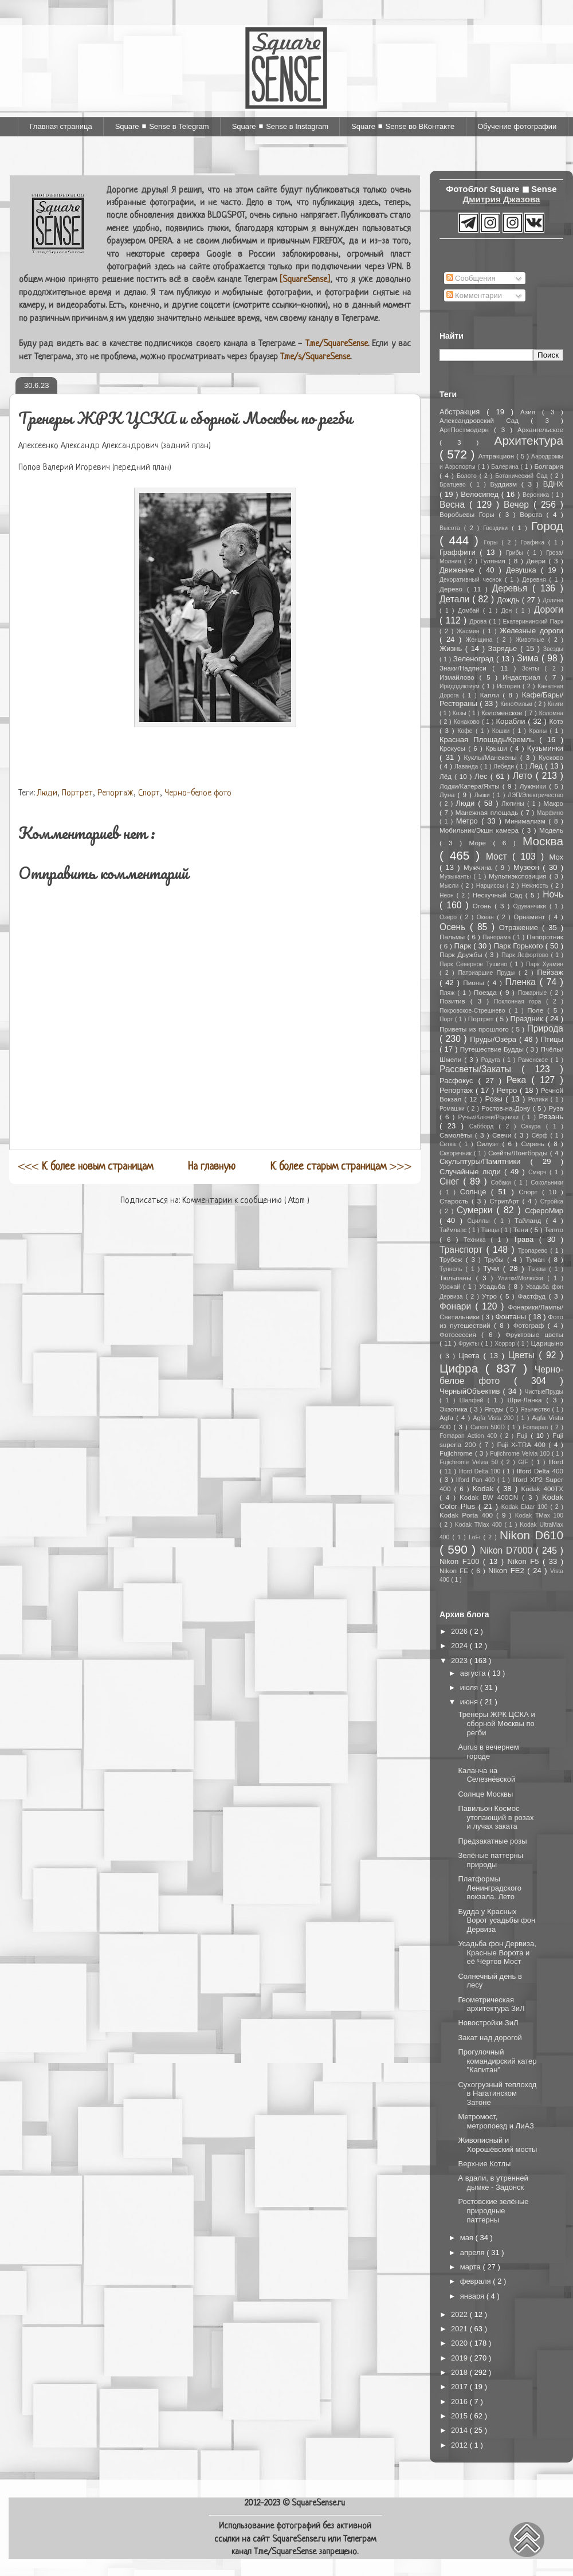 Image resolution: width=573 pixels, height=2576 pixels. What do you see at coordinates (537, 766) in the screenshot?
I see `Лед` at bounding box center [537, 766].